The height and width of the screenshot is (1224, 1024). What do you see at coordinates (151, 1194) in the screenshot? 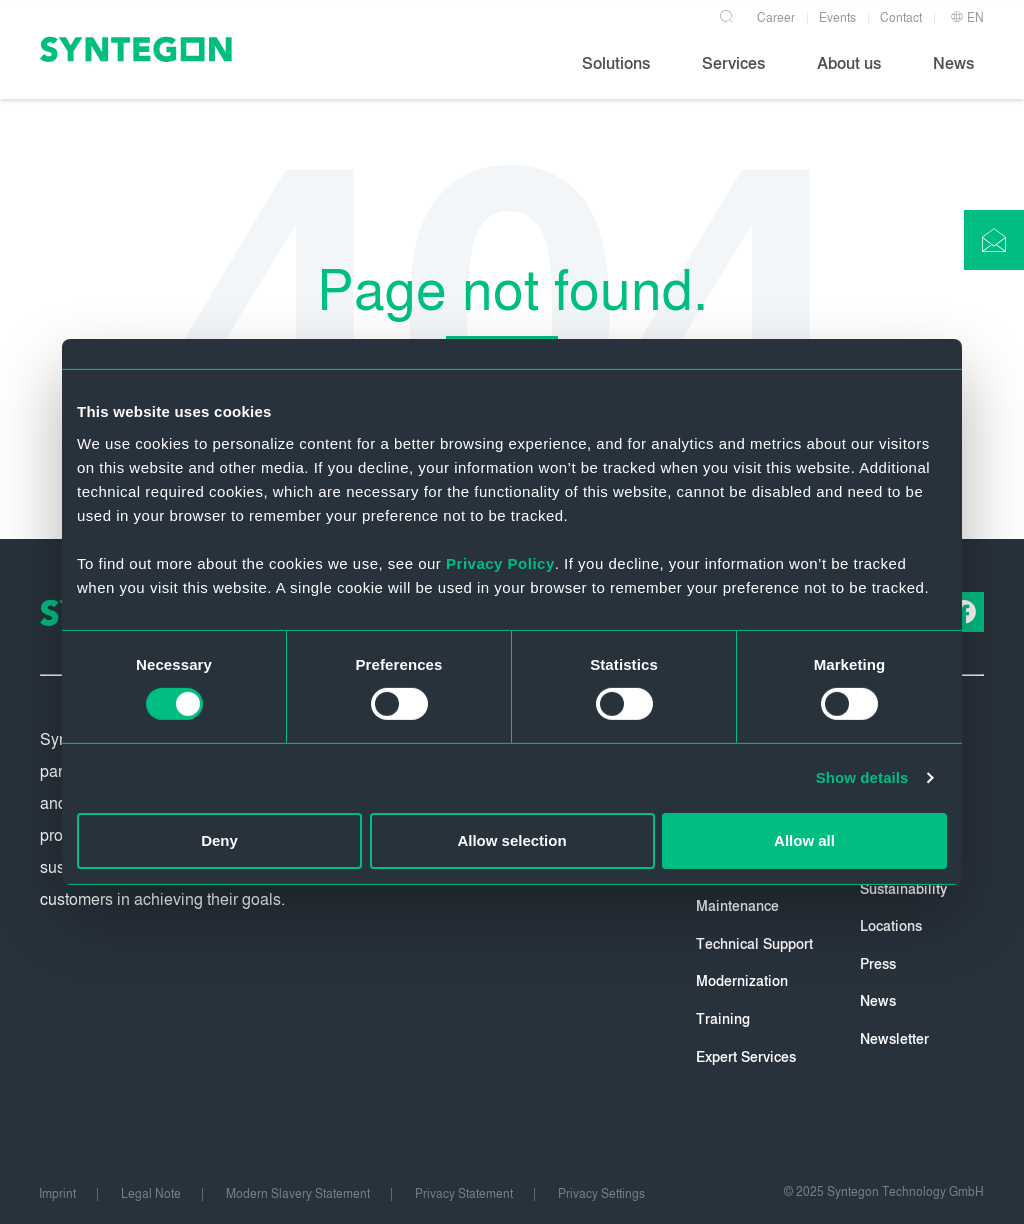
I see `Legal Note` at bounding box center [151, 1194].